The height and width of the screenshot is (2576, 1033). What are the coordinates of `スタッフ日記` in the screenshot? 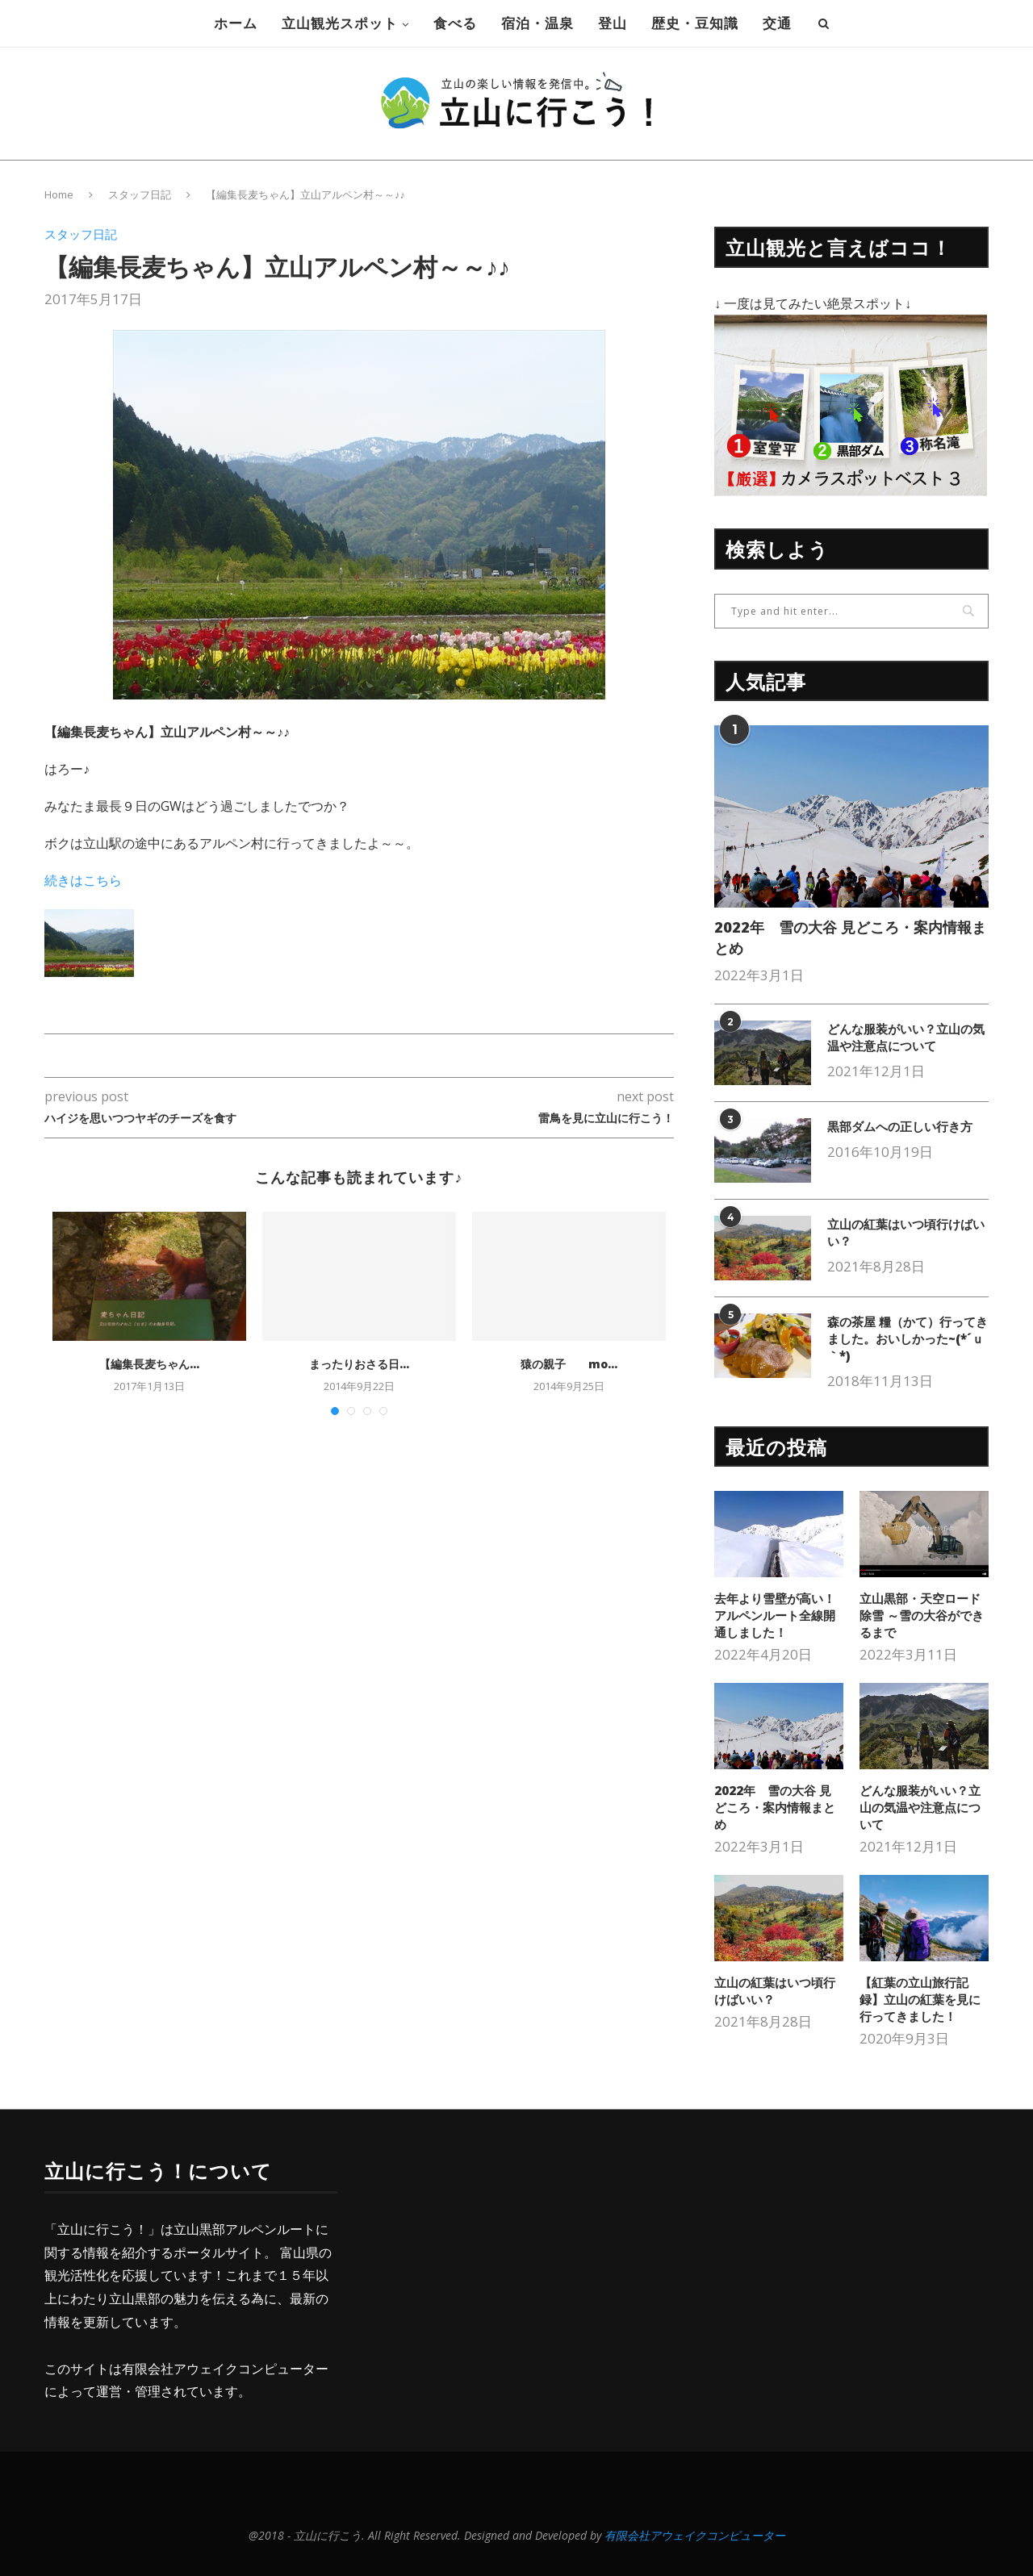 It's located at (139, 194).